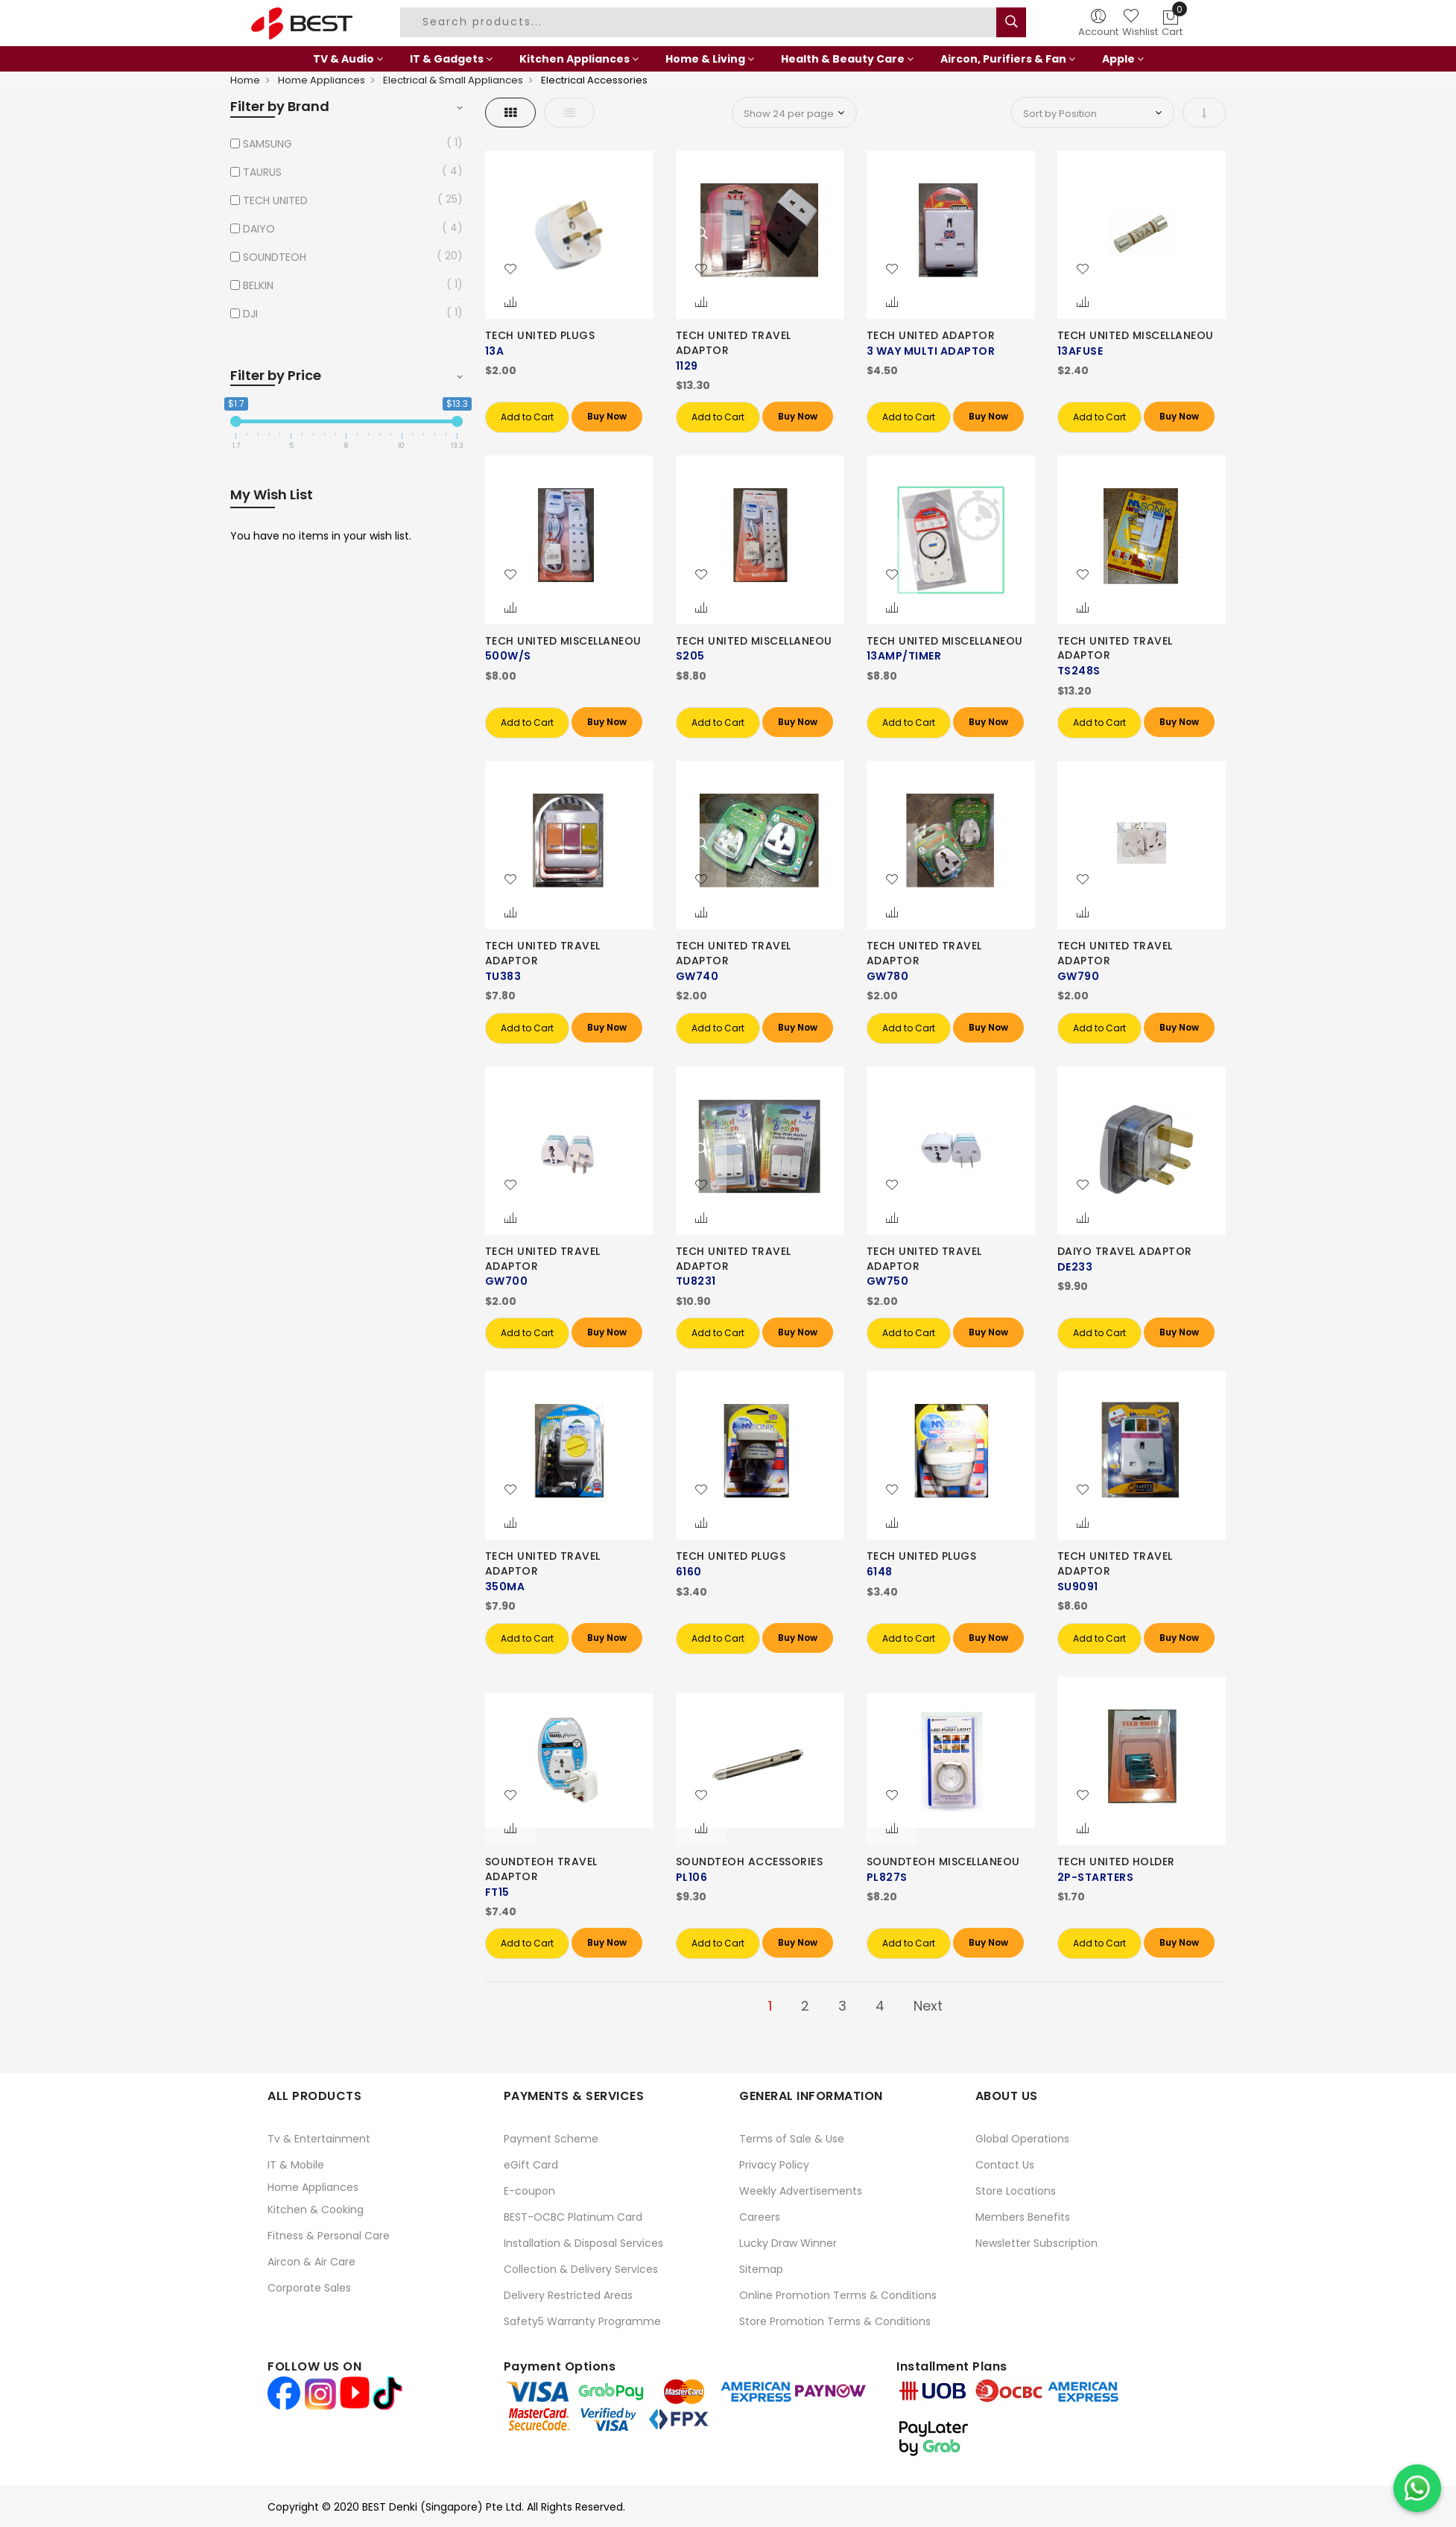 The width and height of the screenshot is (1456, 2527). Describe the element at coordinates (835, 2321) in the screenshot. I see `Store Promotion Terms & Conditions` at that location.